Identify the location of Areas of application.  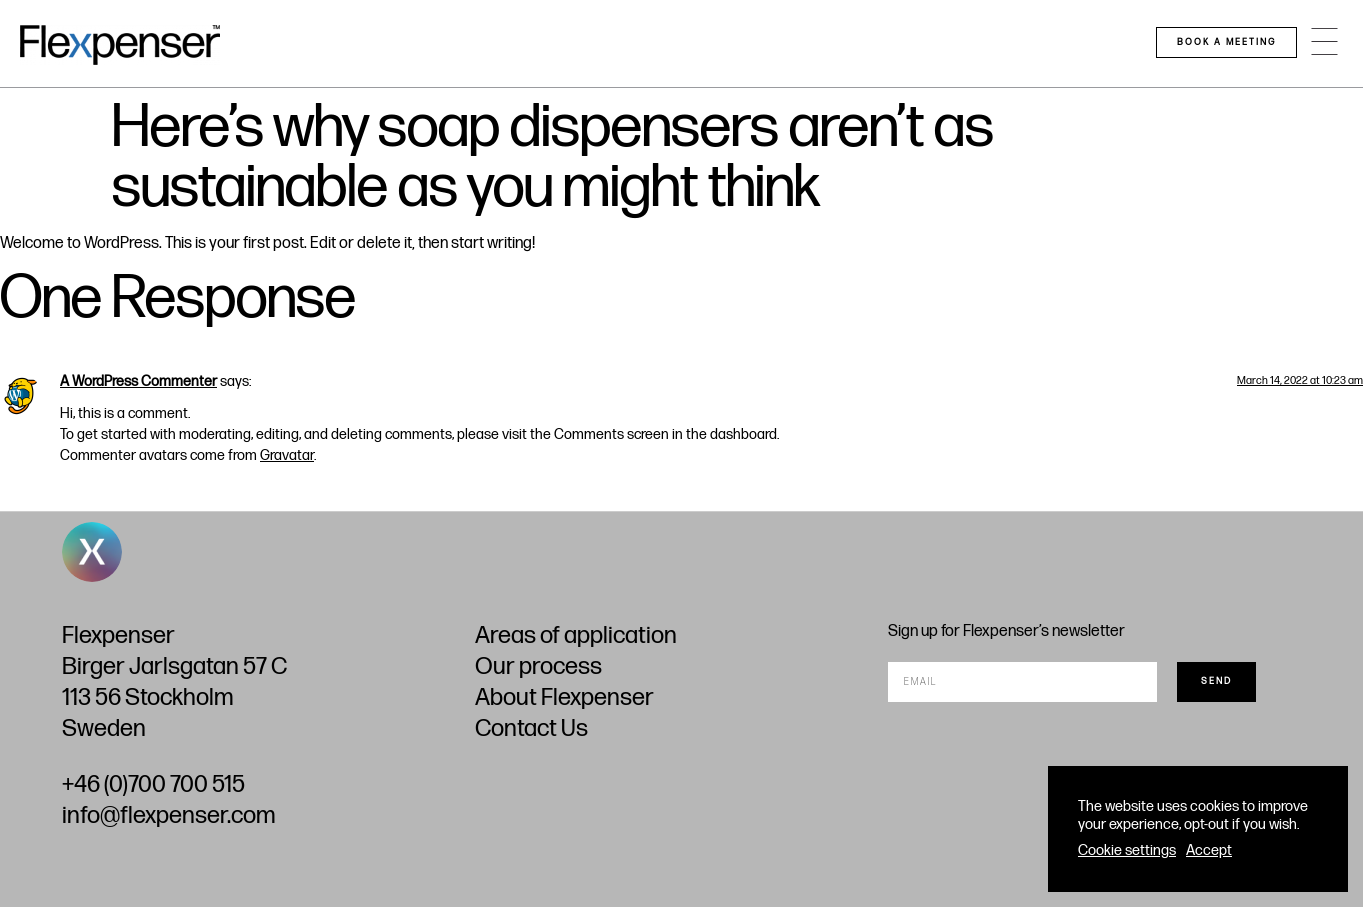
(576, 635).